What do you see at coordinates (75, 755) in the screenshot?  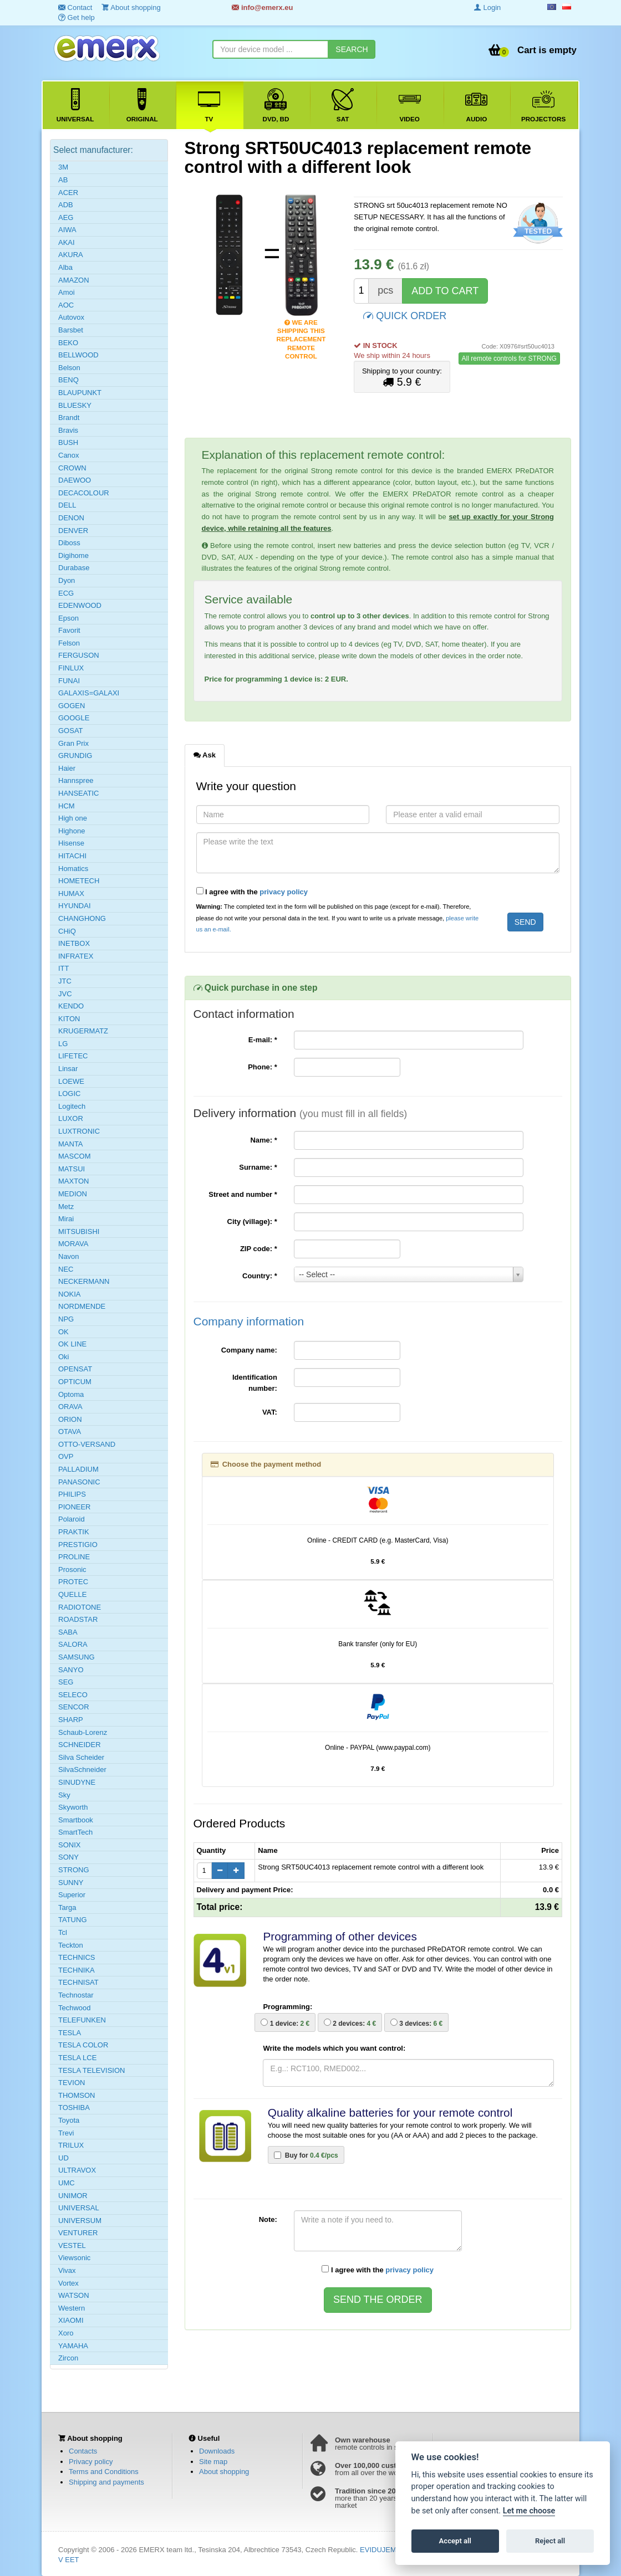 I see `GRUNDIG` at bounding box center [75, 755].